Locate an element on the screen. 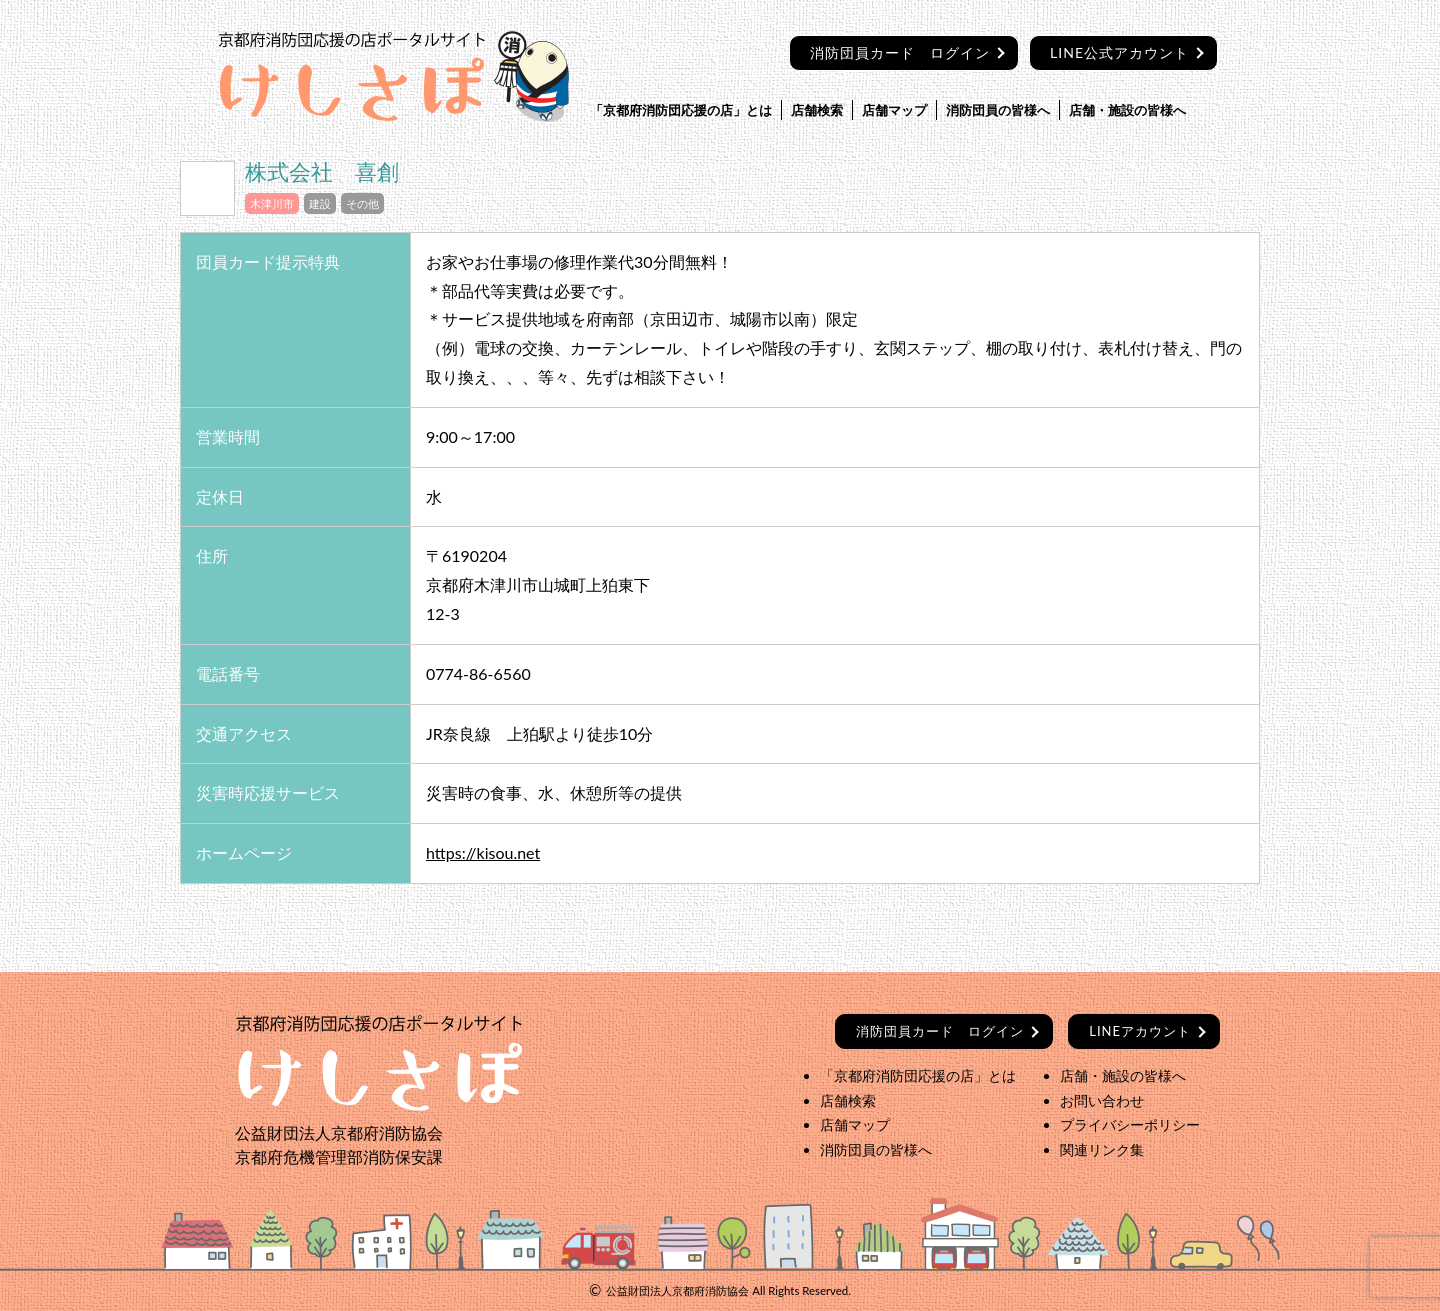 Image resolution: width=1440 pixels, height=1311 pixels. LINE公式アカウント is located at coordinates (1119, 52).